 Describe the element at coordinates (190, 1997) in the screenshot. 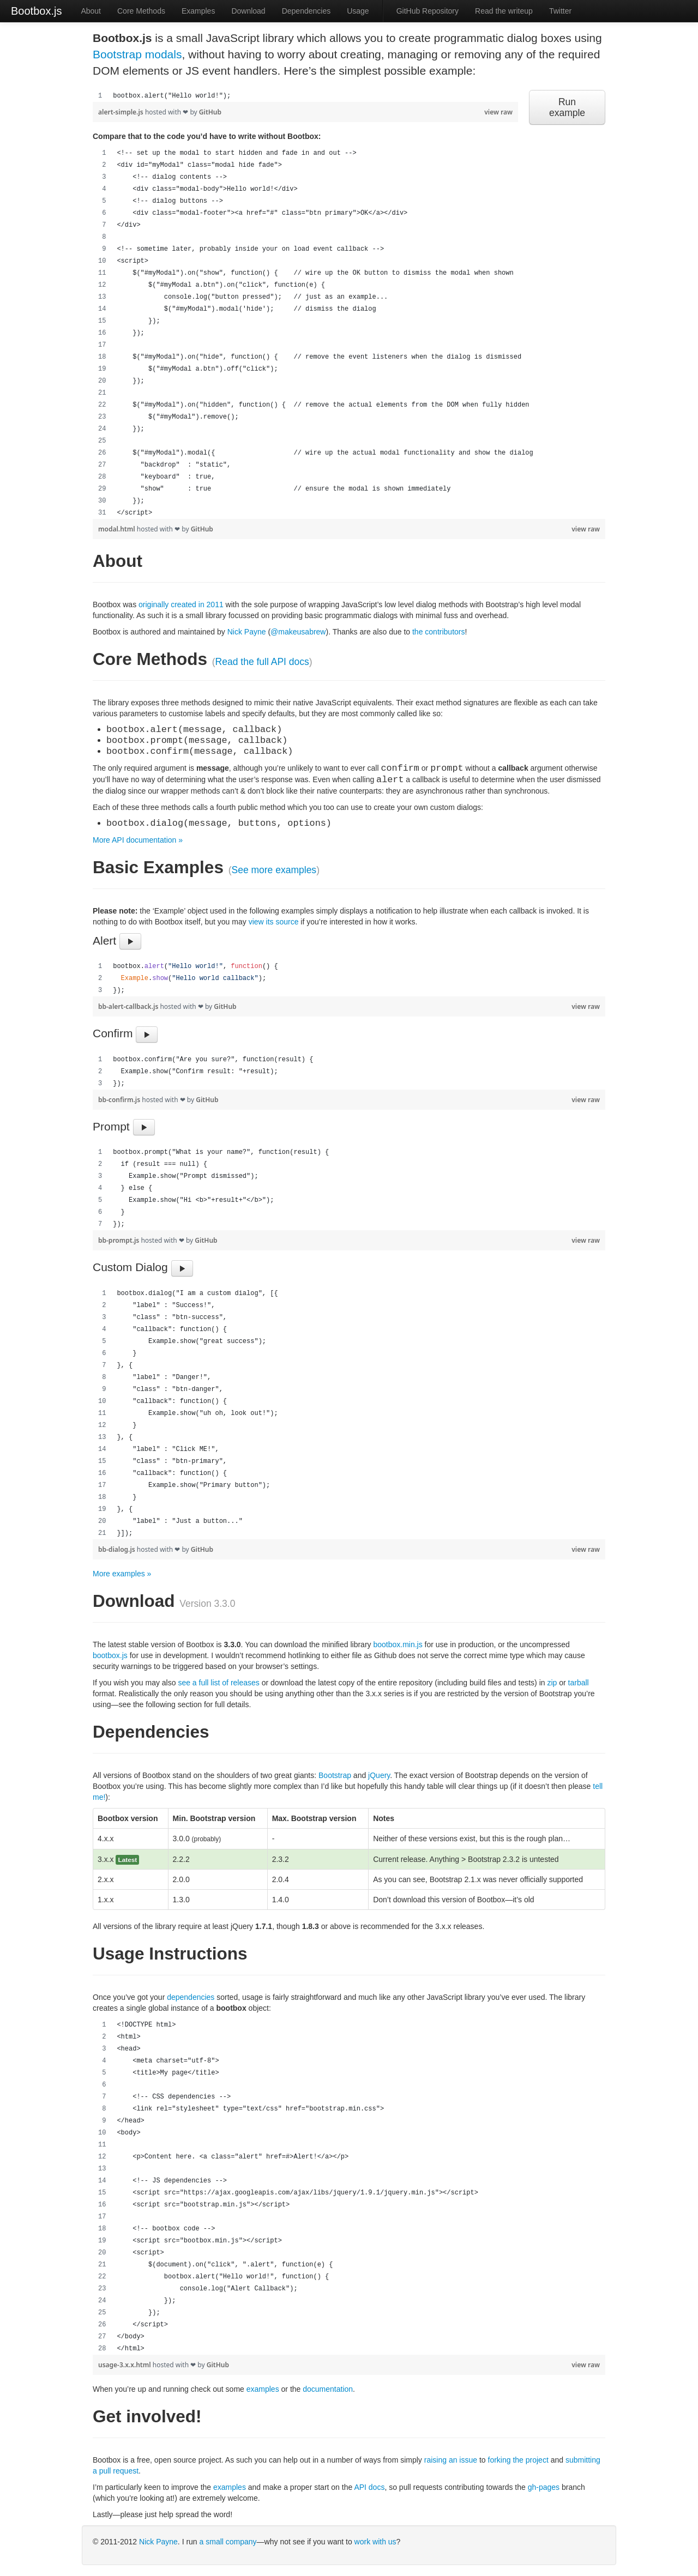

I see `dependencies` at that location.